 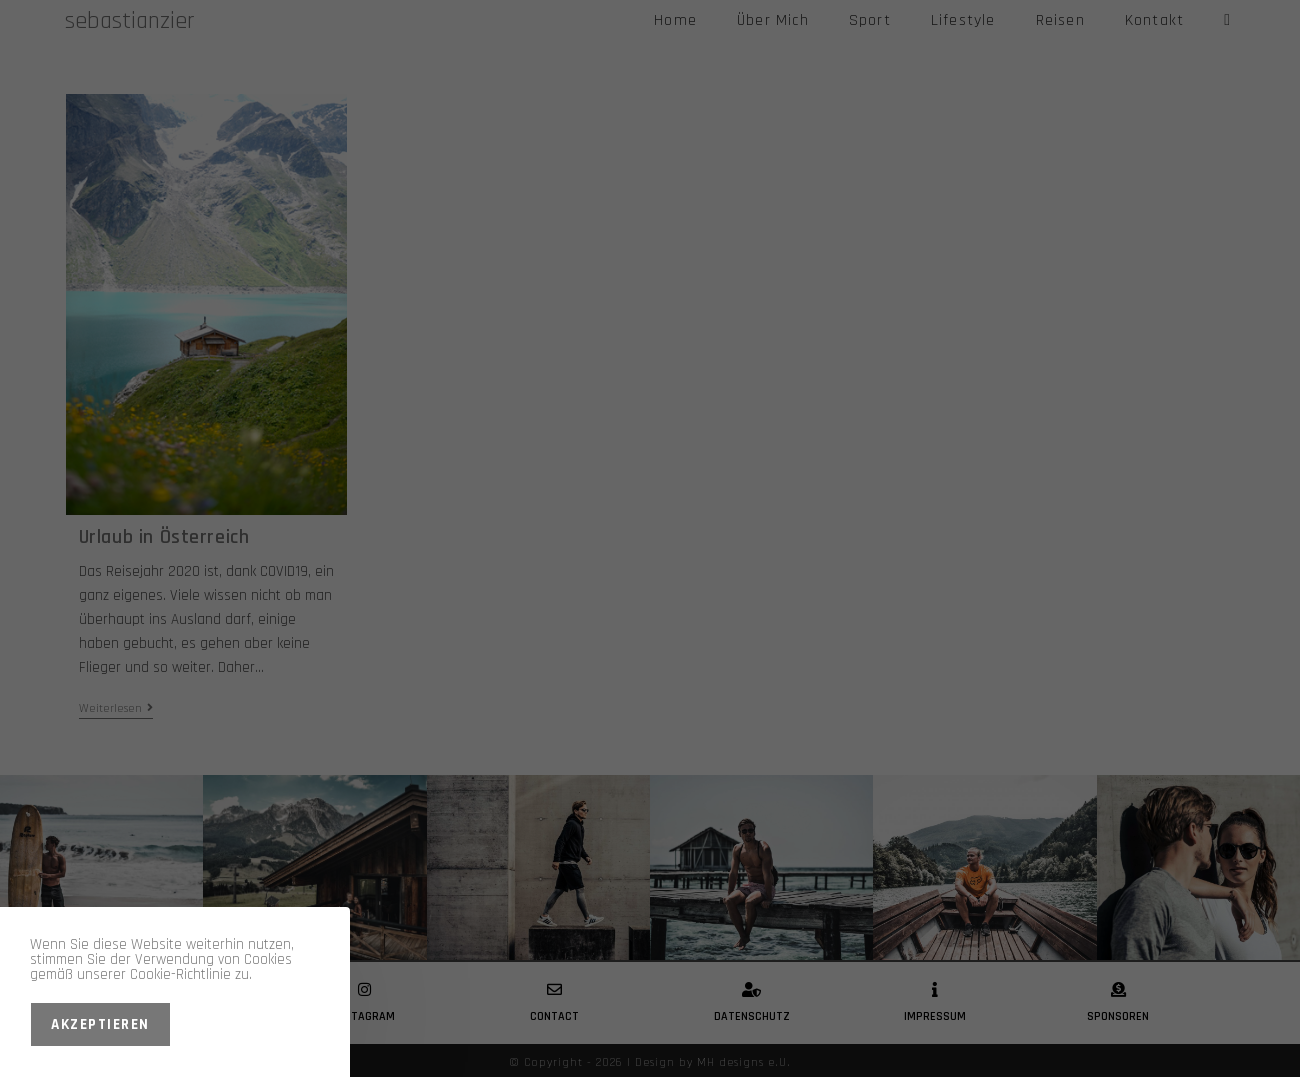 What do you see at coordinates (100, 1024) in the screenshot?
I see `Akzeptieren` at bounding box center [100, 1024].